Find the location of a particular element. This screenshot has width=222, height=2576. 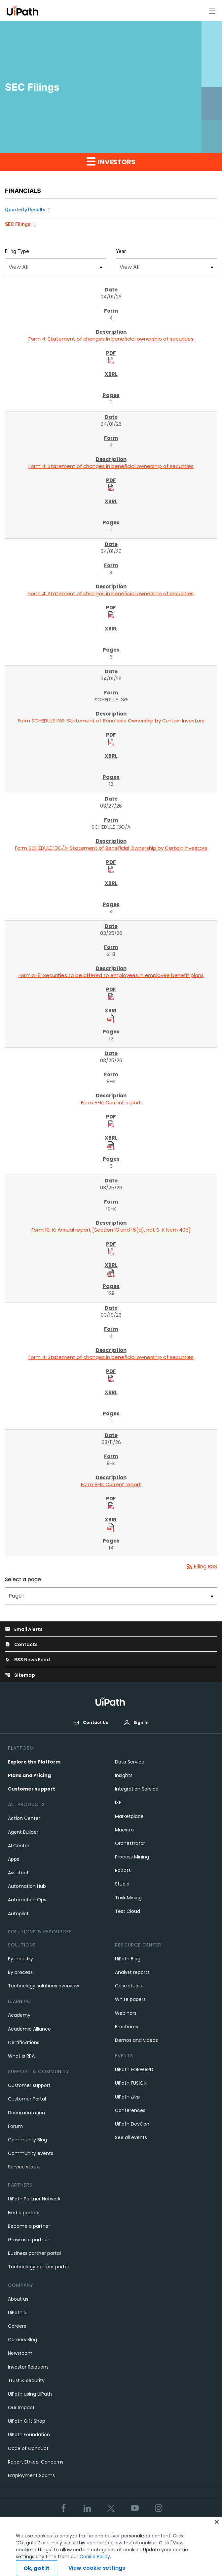

Automation Hub is located at coordinates (27, 1886).